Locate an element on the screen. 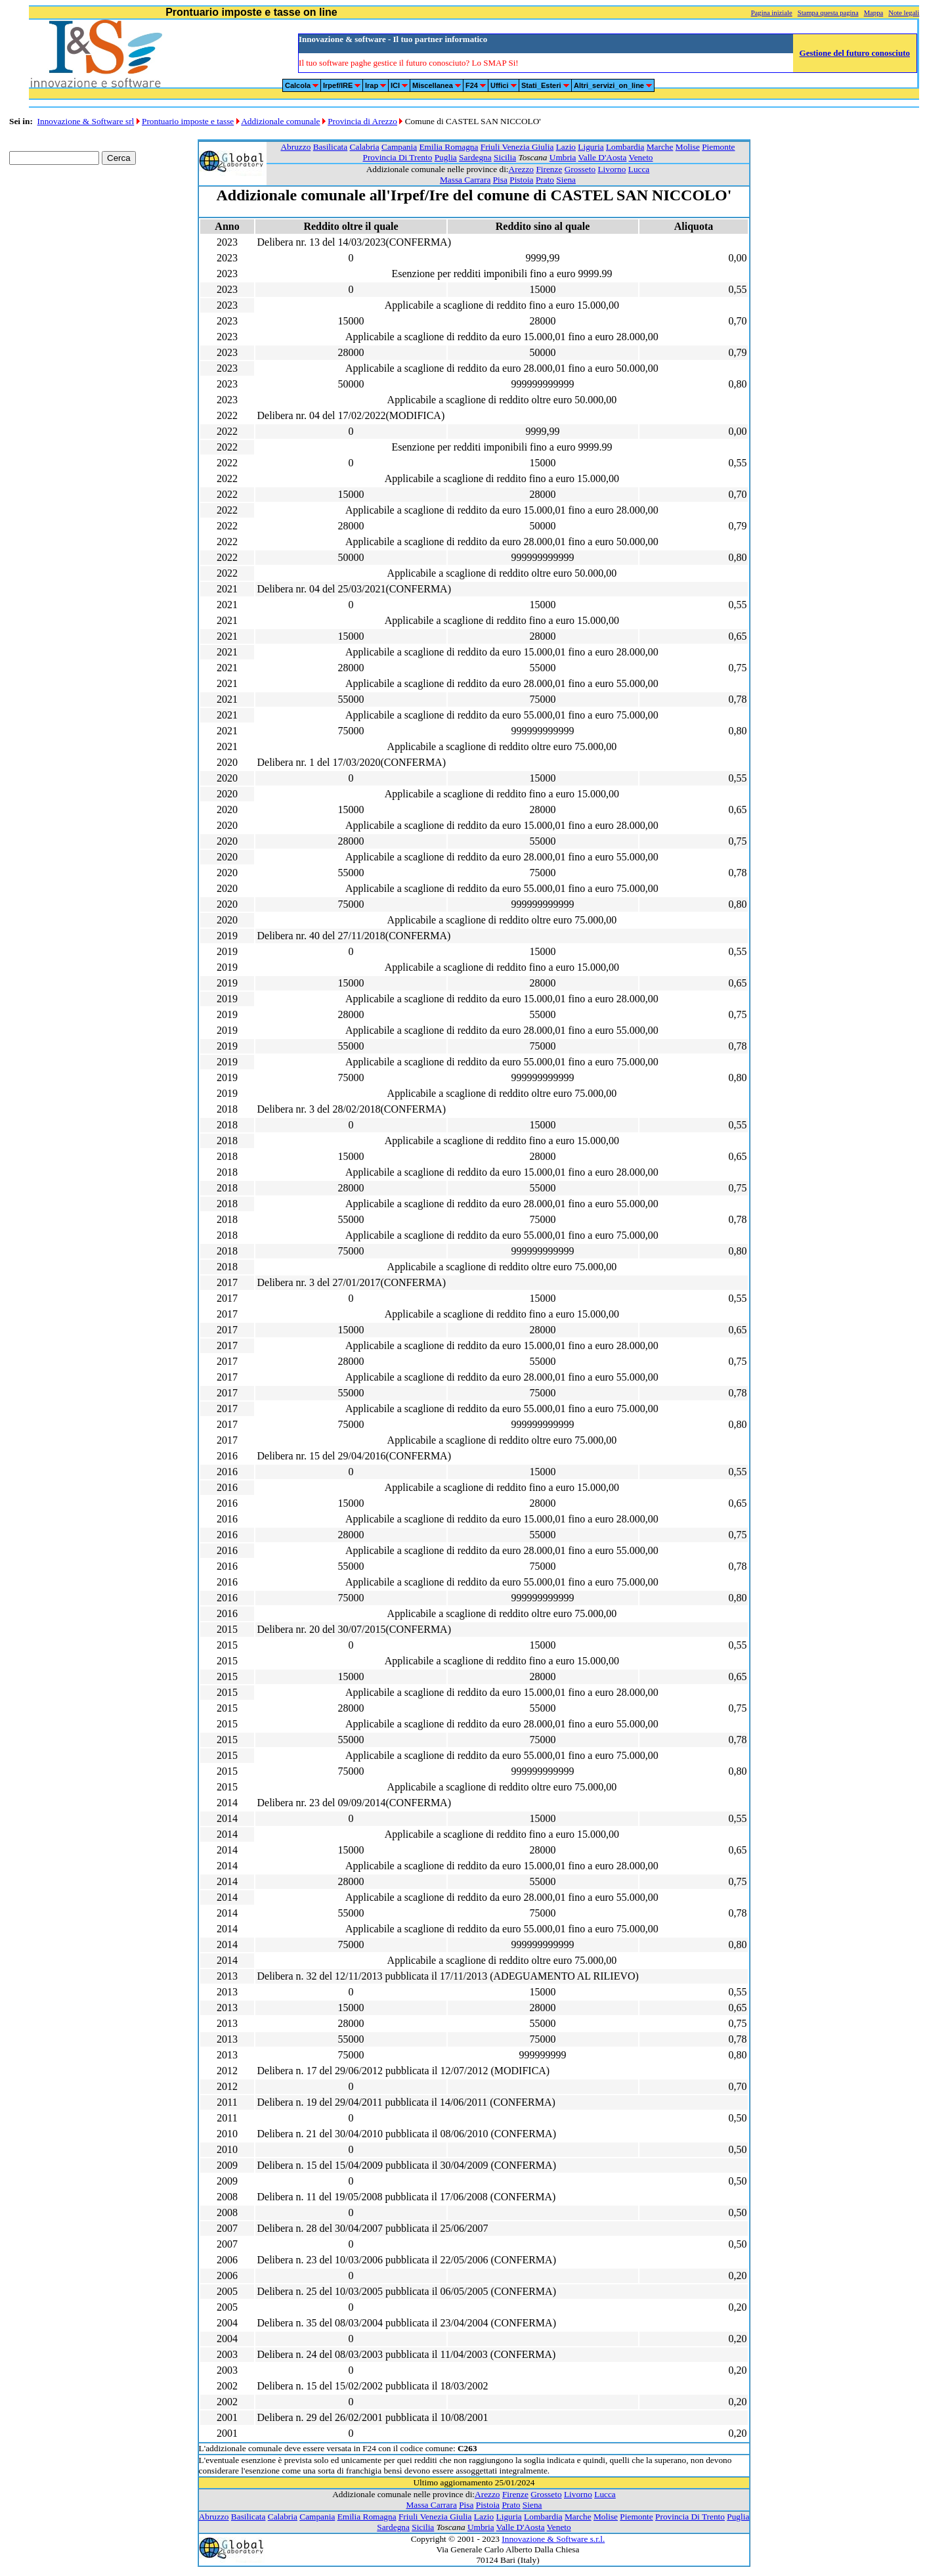 The width and height of the screenshot is (948, 2576). Pisa is located at coordinates (500, 180).